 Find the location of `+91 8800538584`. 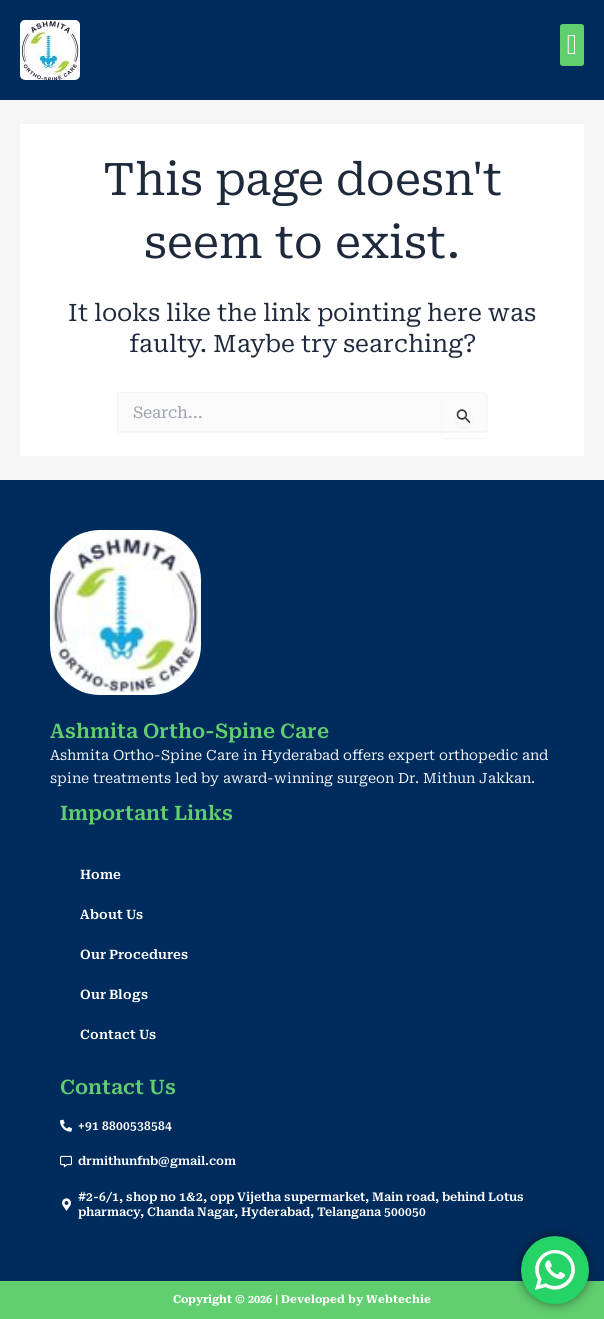

+91 8800538584 is located at coordinates (125, 1126).